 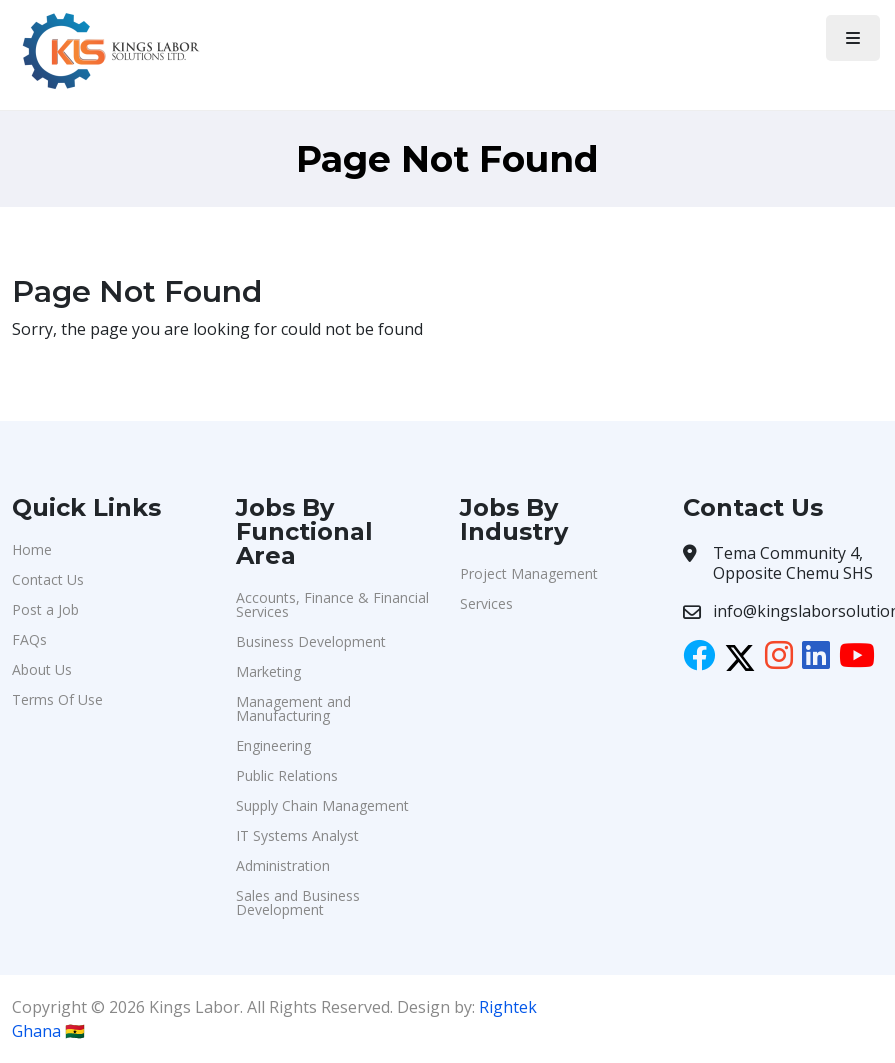 What do you see at coordinates (268, 671) in the screenshot?
I see `Marketing` at bounding box center [268, 671].